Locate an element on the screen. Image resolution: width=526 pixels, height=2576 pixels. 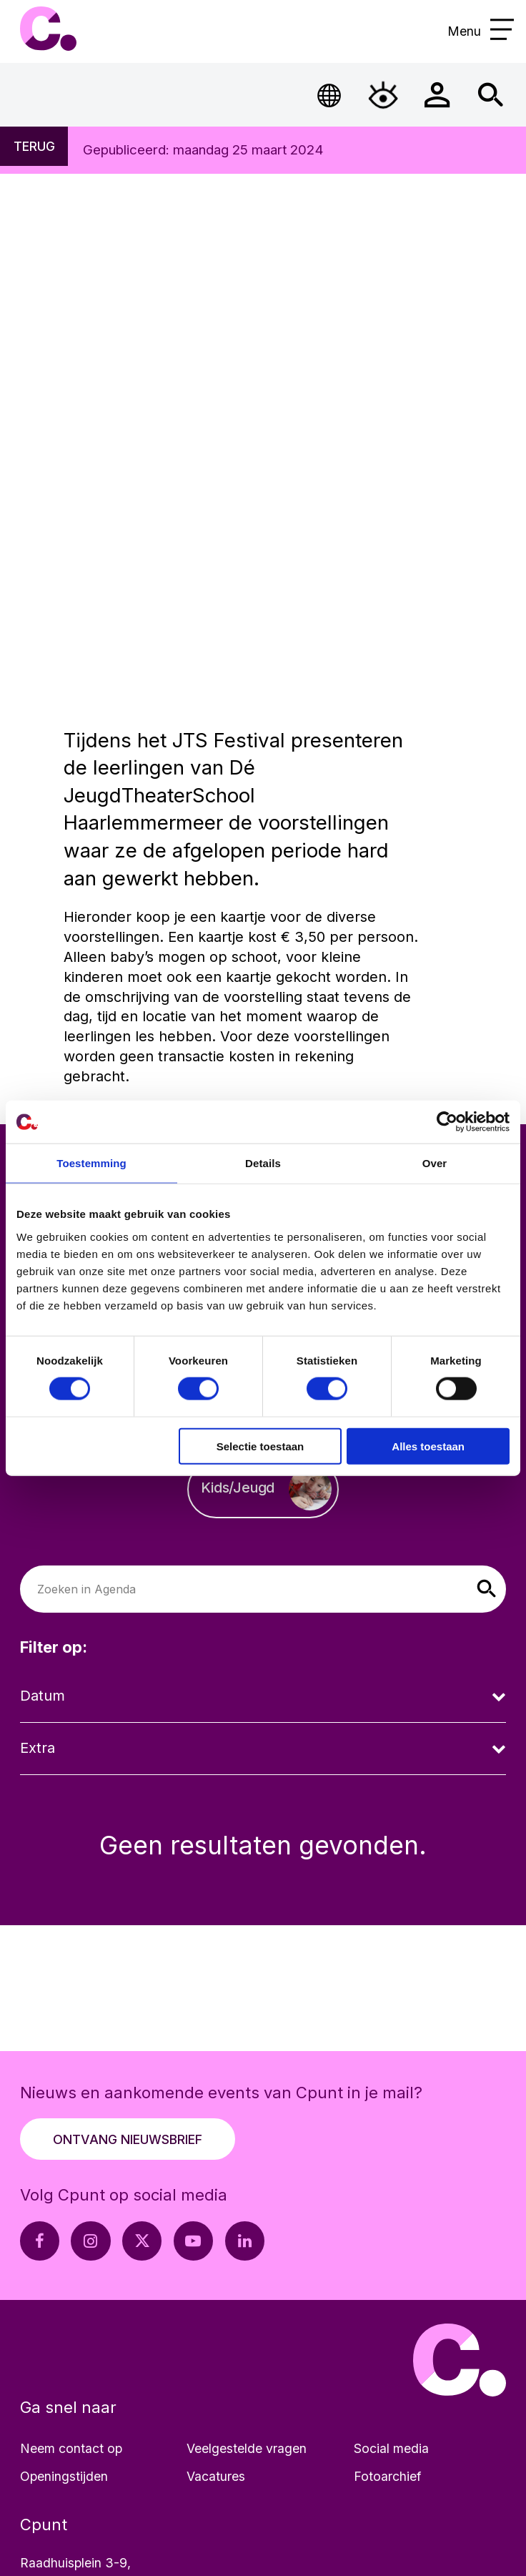
Alles toestaan is located at coordinates (428, 1446).